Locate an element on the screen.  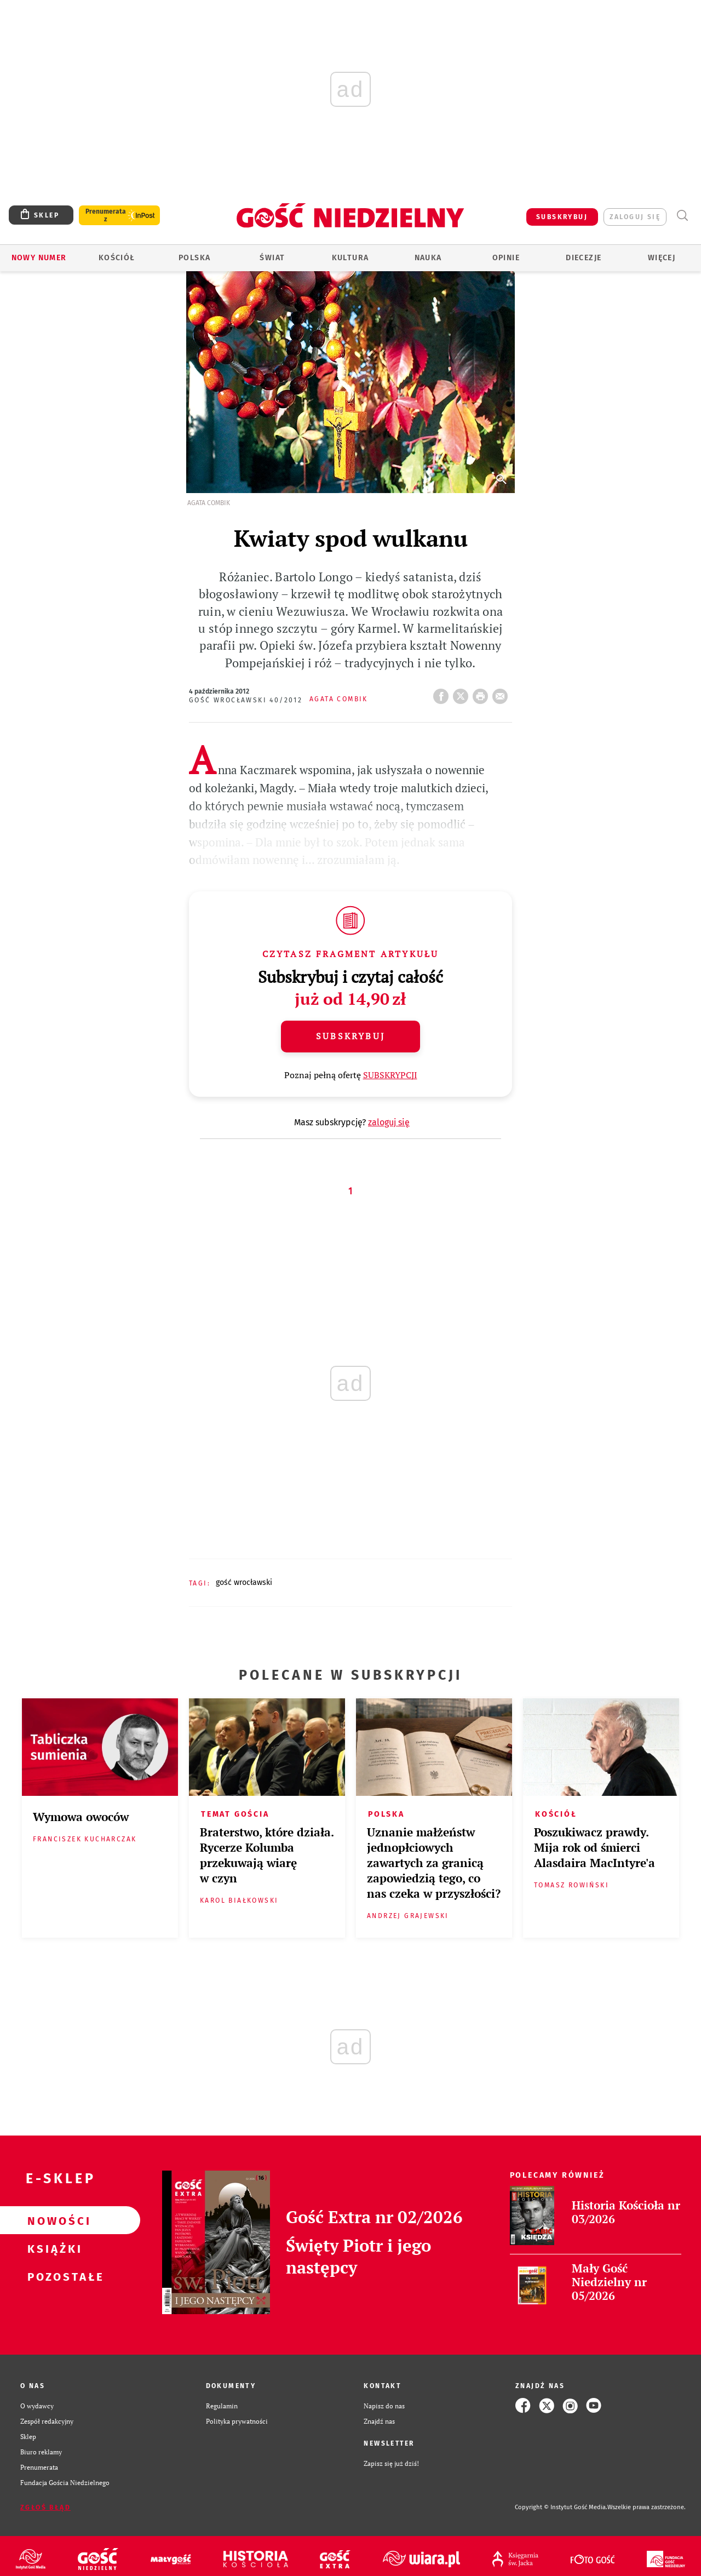
FB is located at coordinates (443, 693).